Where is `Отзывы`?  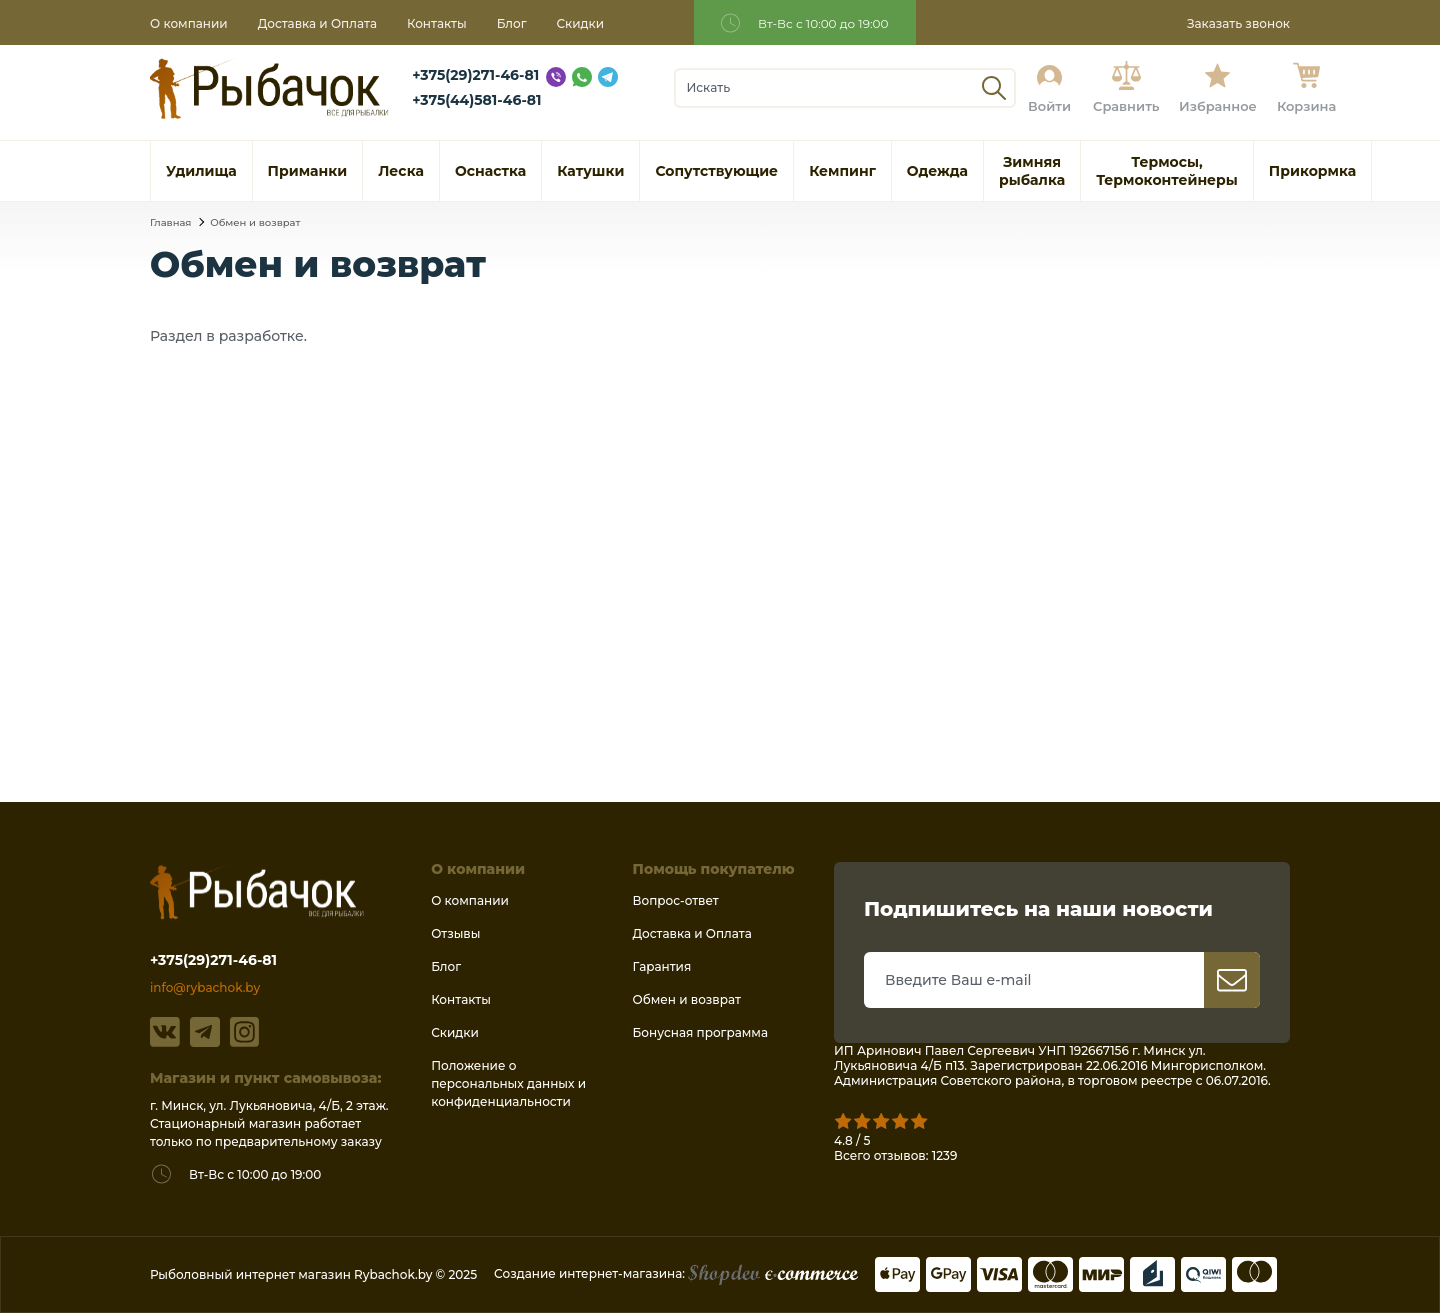 Отзывы is located at coordinates (455, 933).